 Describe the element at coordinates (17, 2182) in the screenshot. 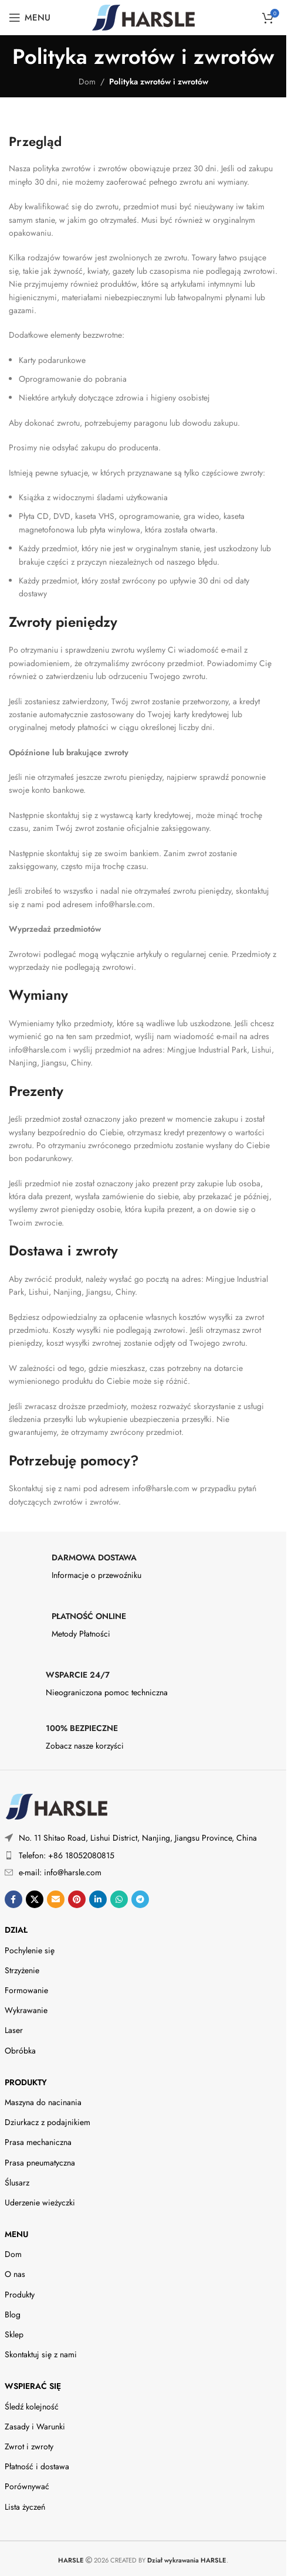

I see `Ślusarz` at that location.